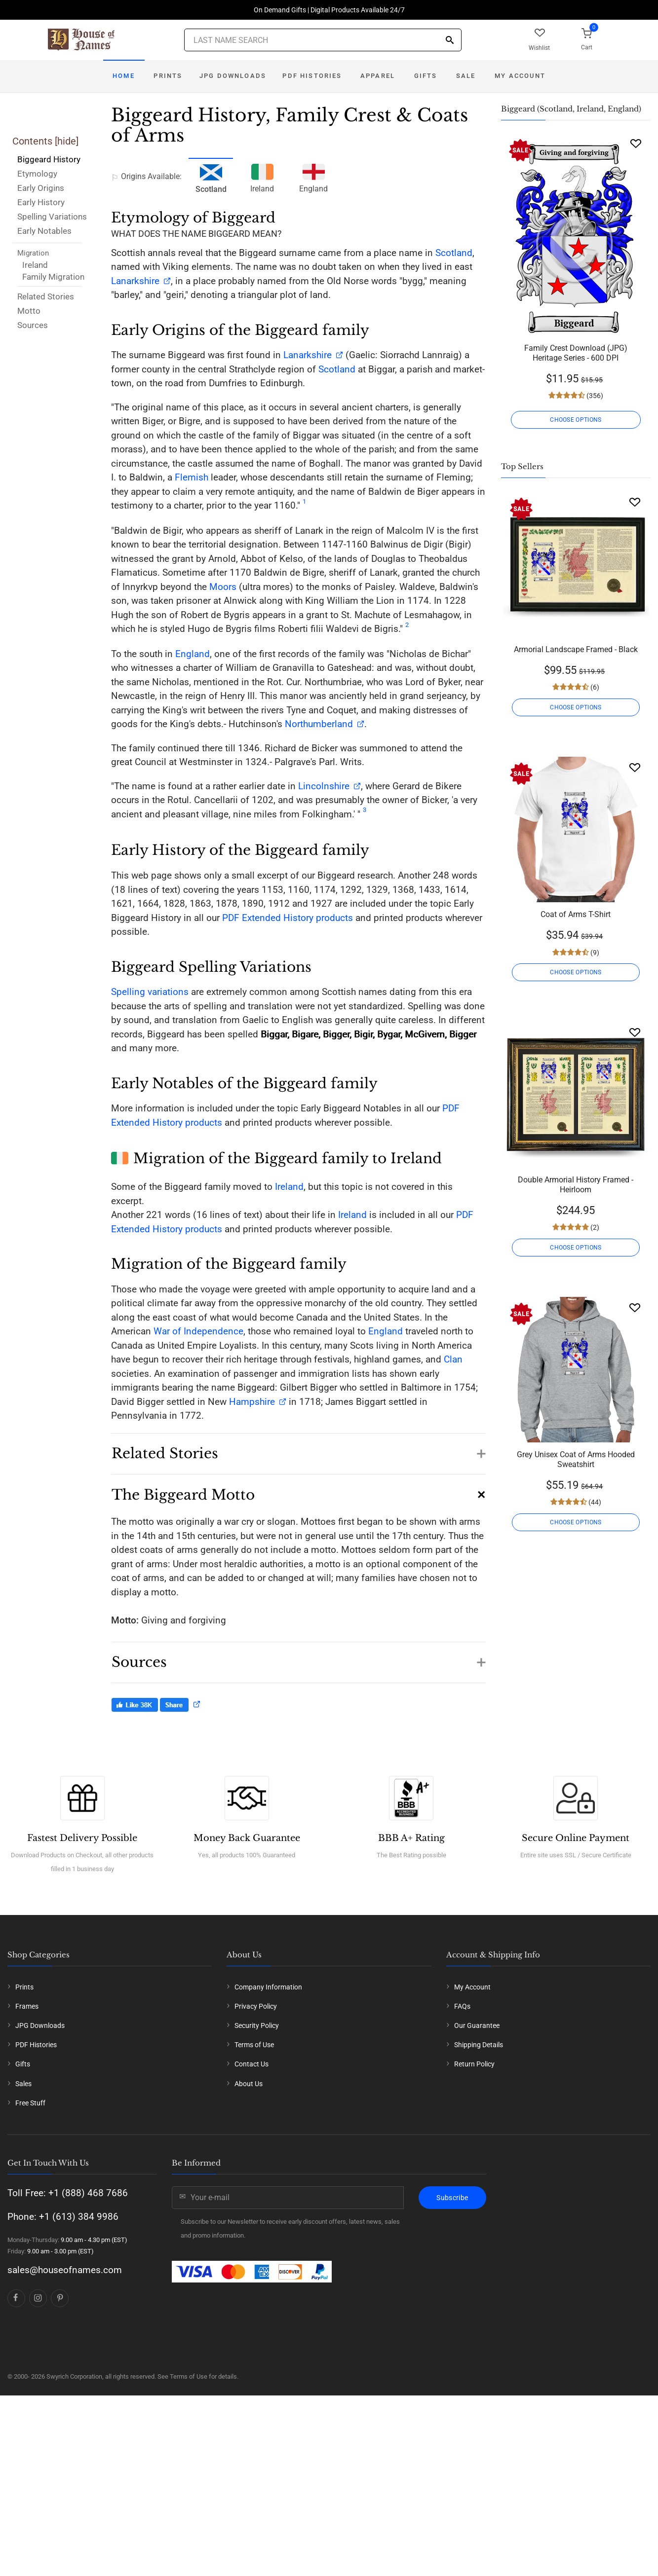 Image resolution: width=658 pixels, height=2576 pixels. Describe the element at coordinates (191, 477) in the screenshot. I see `Flemish` at that location.